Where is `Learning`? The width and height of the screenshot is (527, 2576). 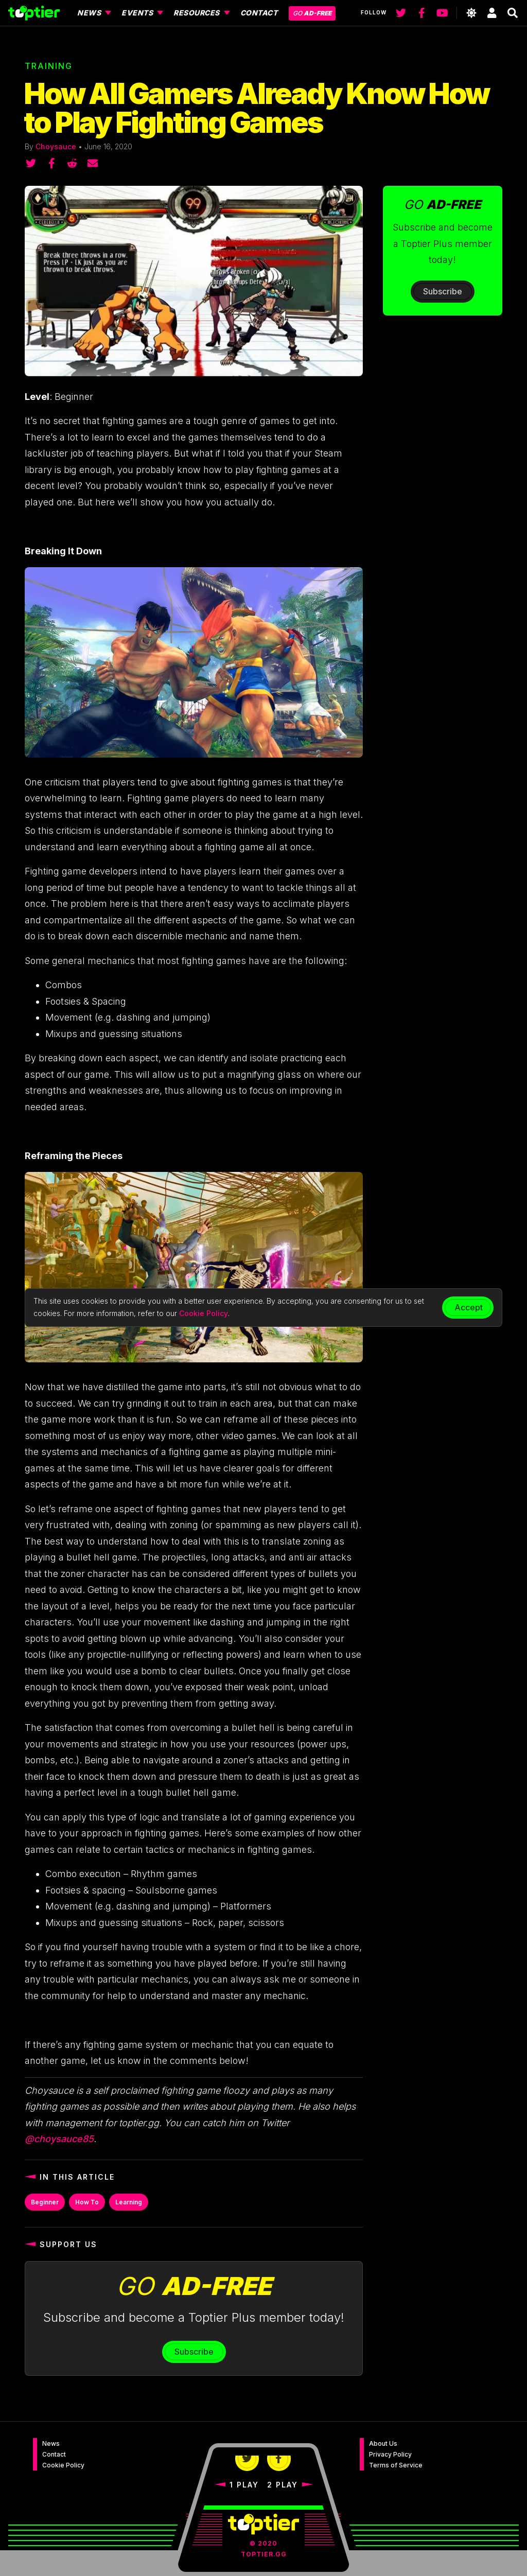 Learning is located at coordinates (128, 2202).